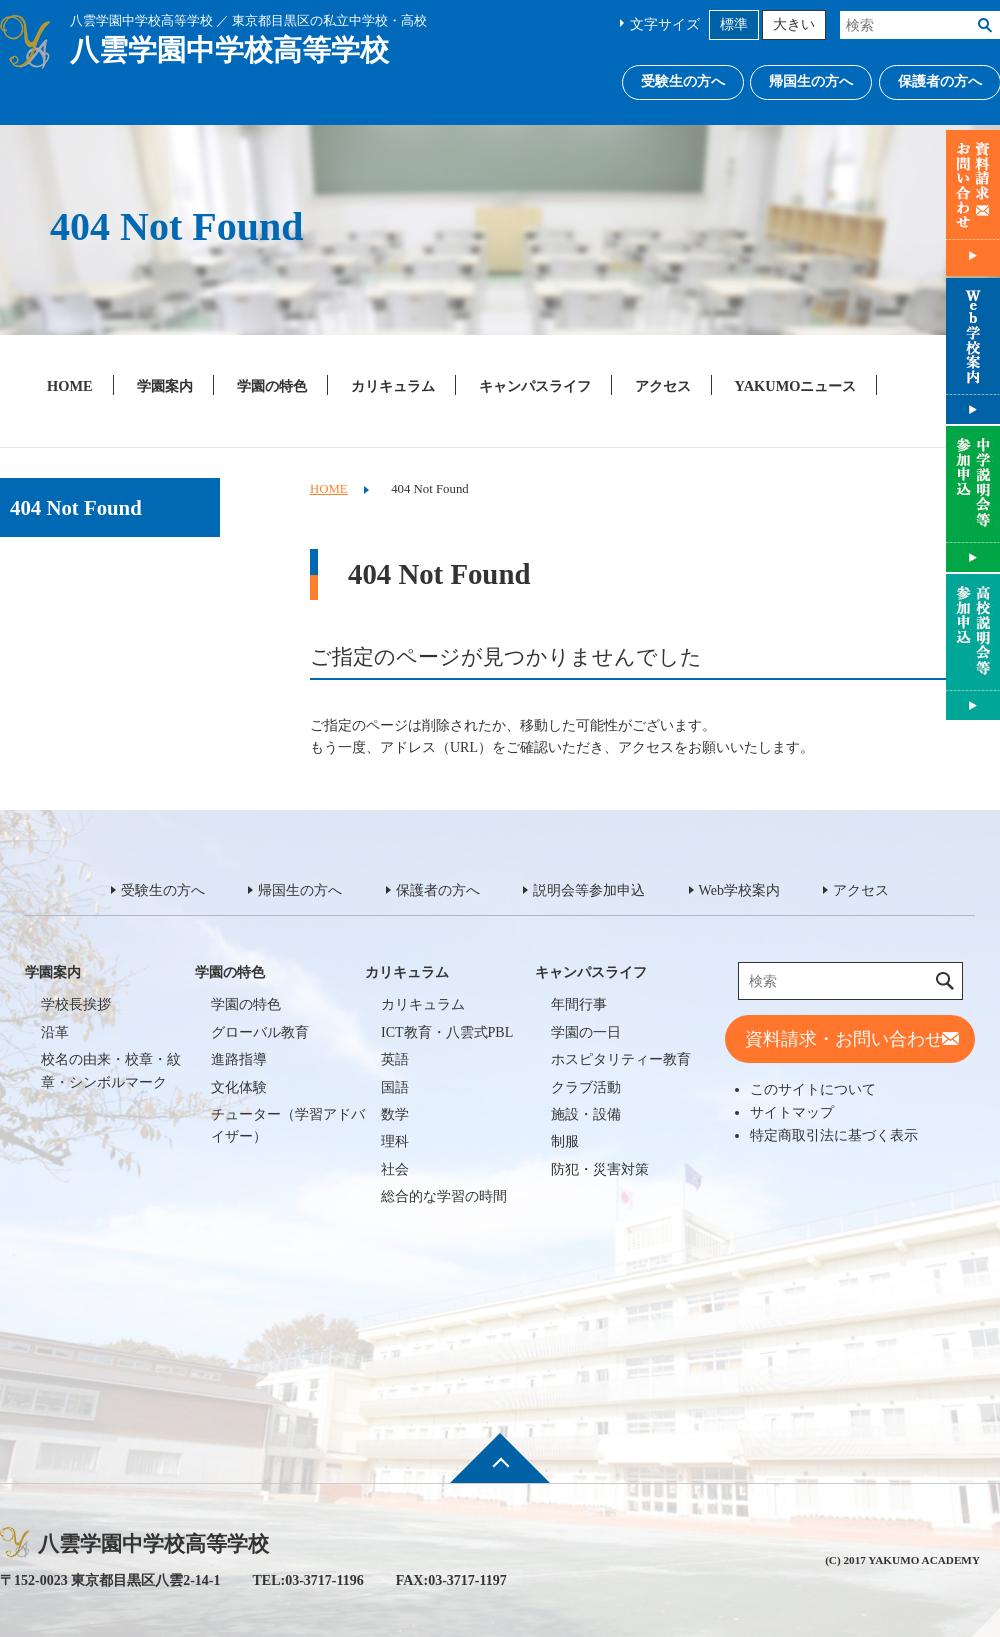  I want to click on 学園案内, so click(165, 386).